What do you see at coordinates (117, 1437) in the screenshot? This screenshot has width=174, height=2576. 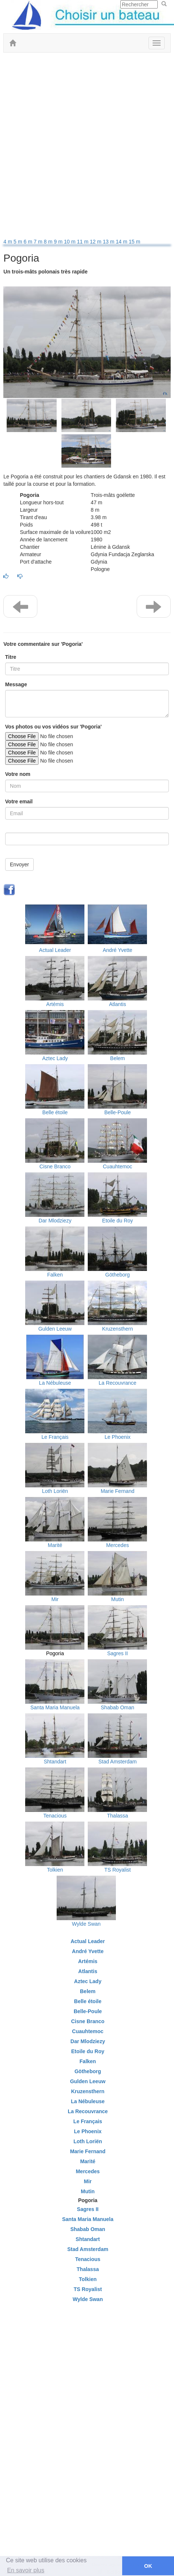 I see `Le Phoenix` at bounding box center [117, 1437].